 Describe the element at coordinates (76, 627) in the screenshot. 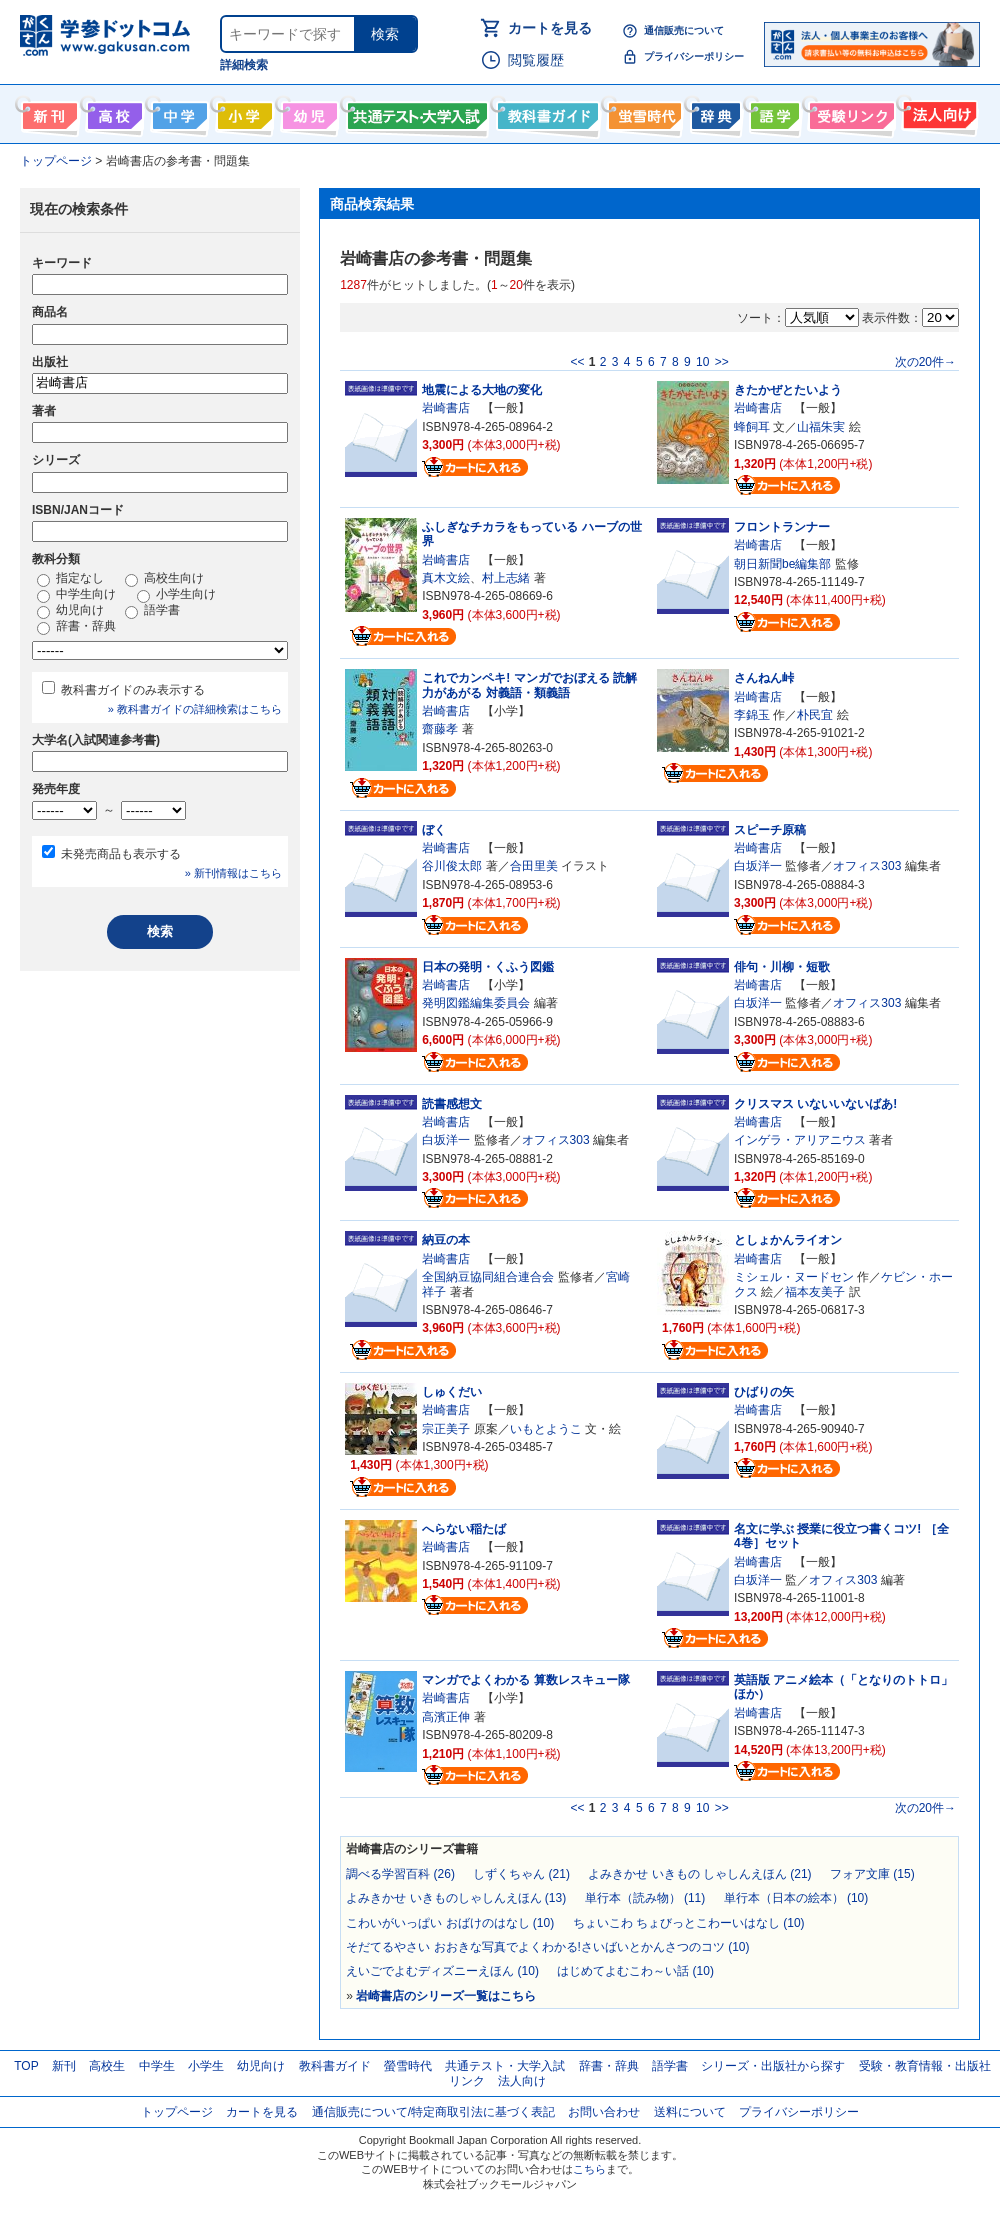

I see `辞書・辞典` at that location.